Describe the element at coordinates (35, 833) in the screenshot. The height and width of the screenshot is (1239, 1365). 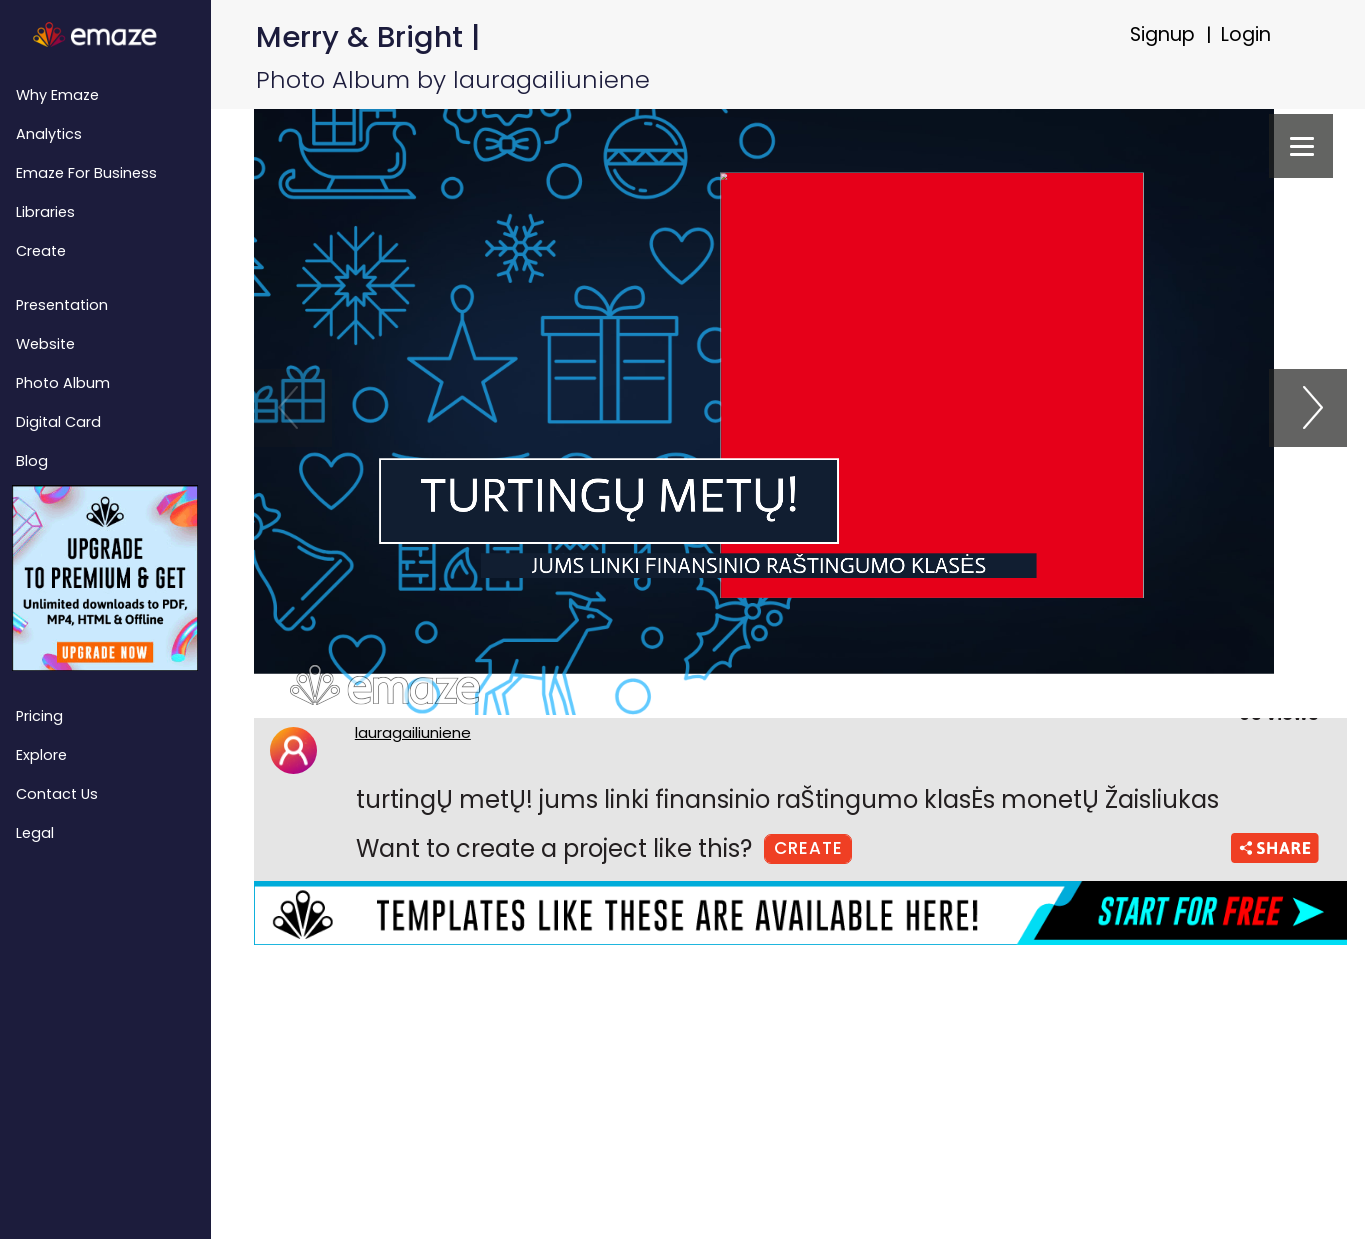
I see `Legal` at that location.